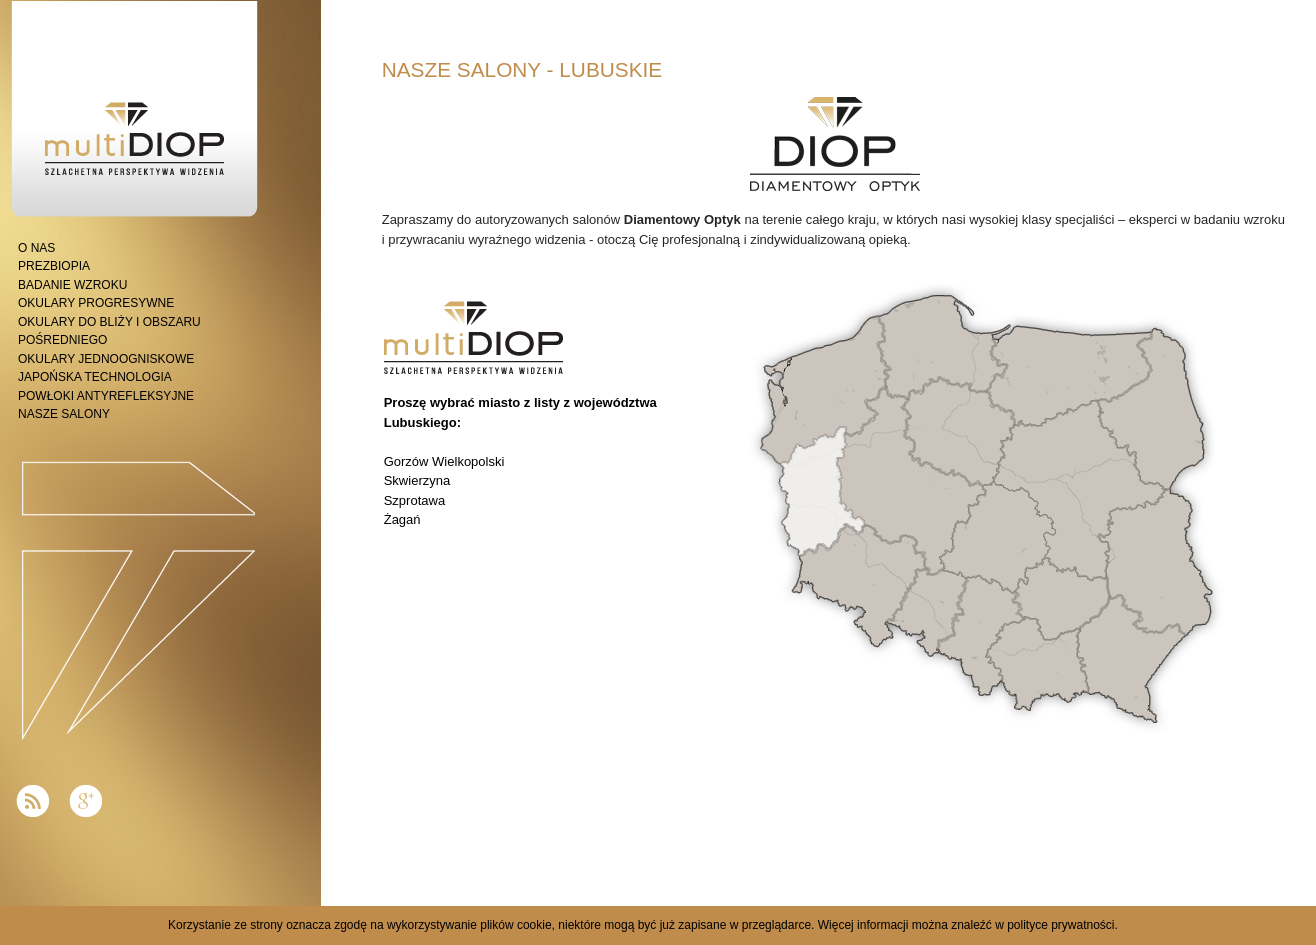 This screenshot has width=1316, height=945. I want to click on POWŁOKI ANTYREFLEKSYJNE, so click(106, 396).